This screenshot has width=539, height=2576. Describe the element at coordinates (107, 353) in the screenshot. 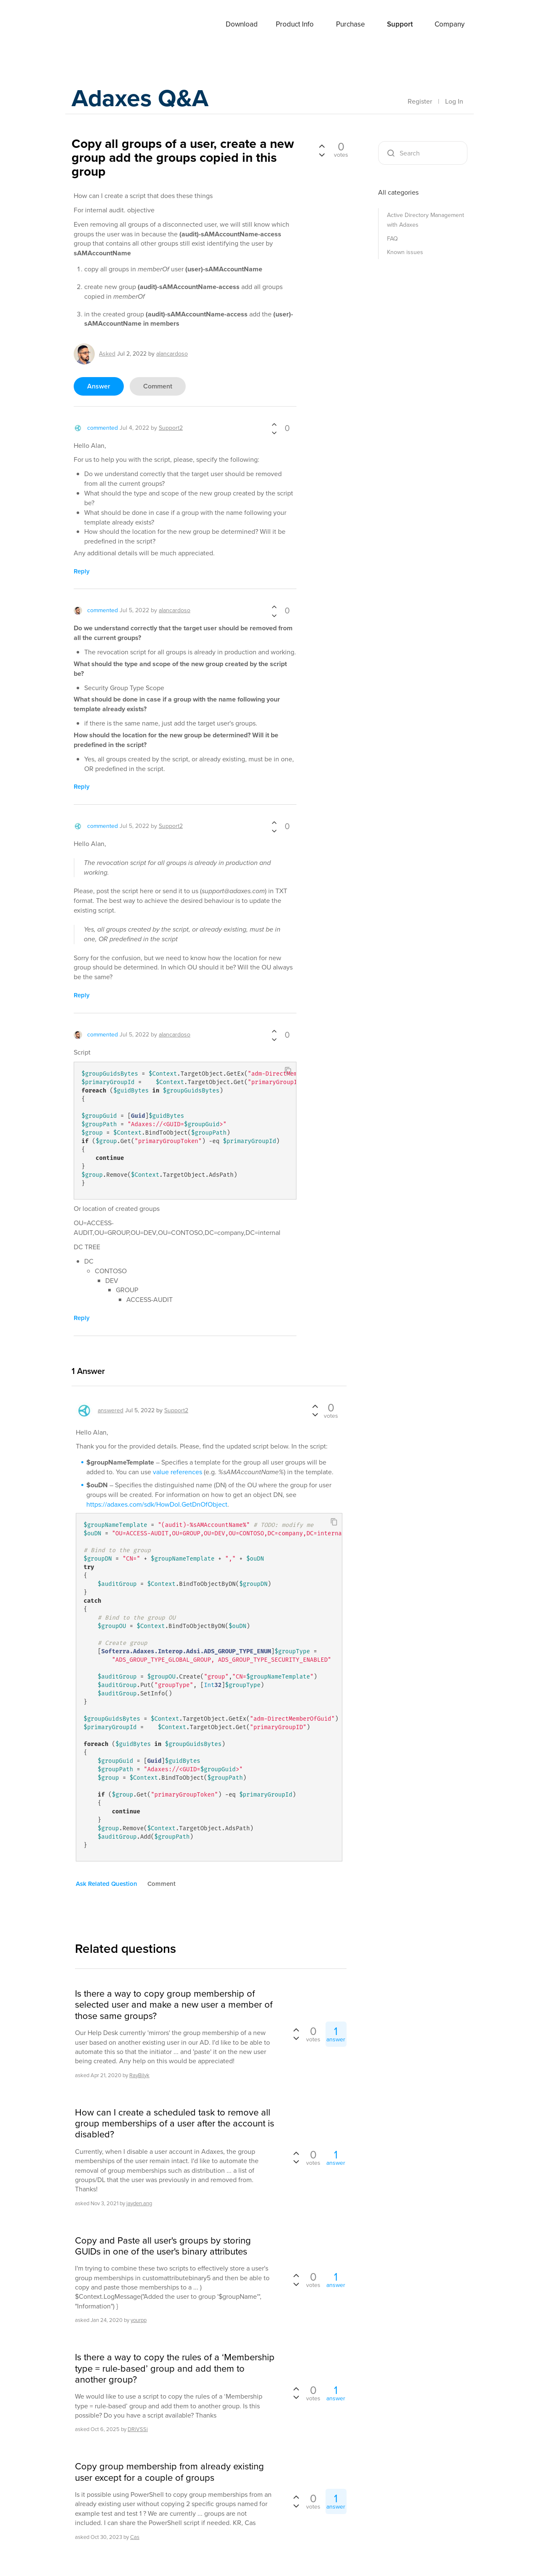

I see `asked` at that location.